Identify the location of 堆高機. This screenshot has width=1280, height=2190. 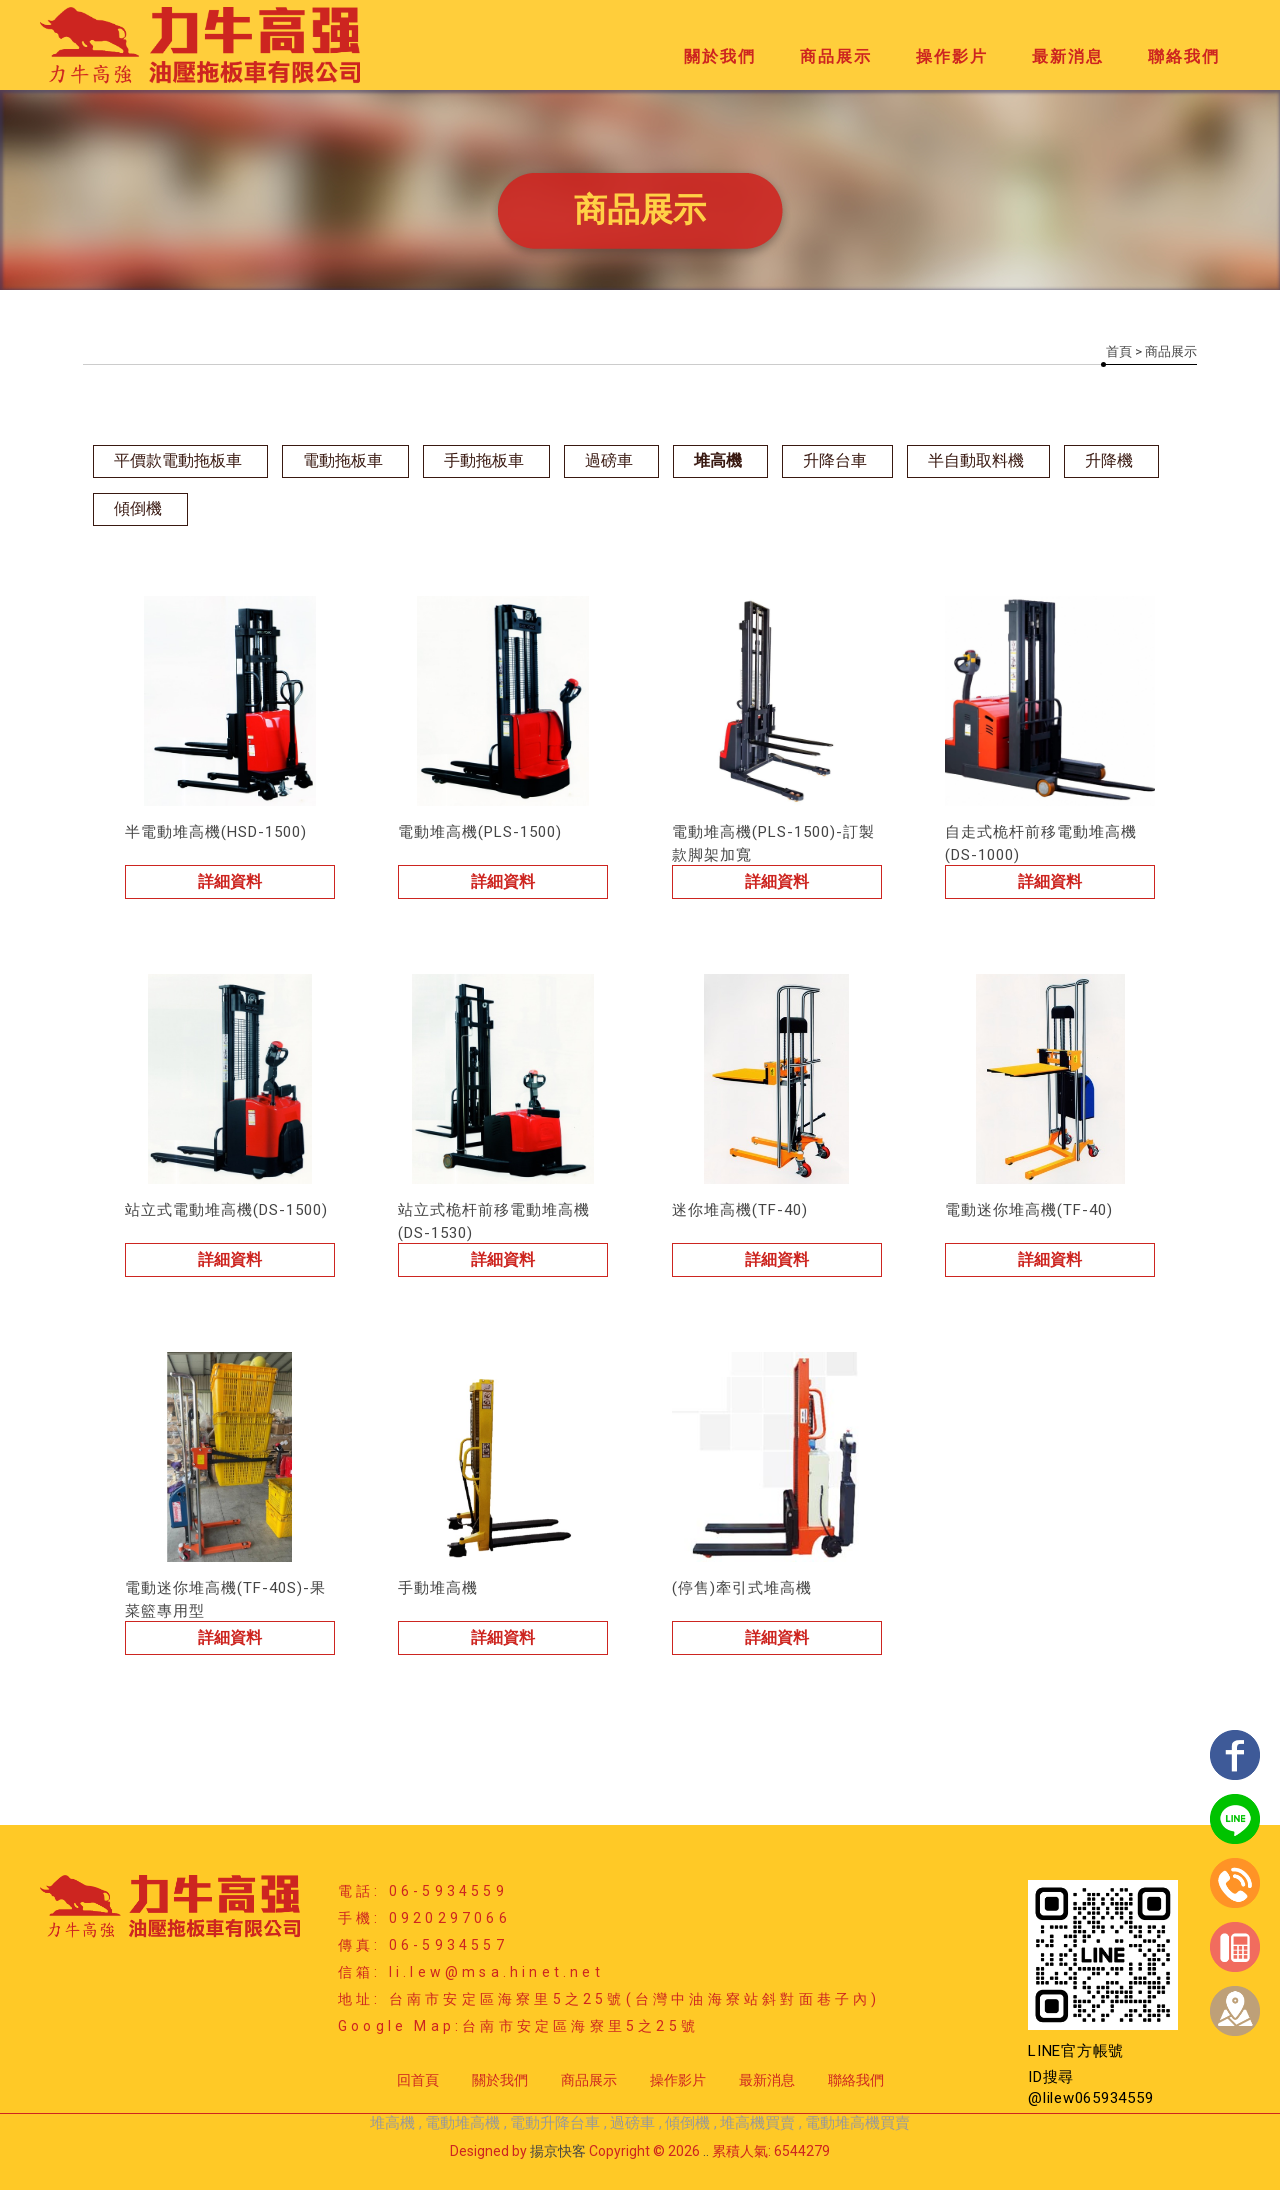
(718, 460).